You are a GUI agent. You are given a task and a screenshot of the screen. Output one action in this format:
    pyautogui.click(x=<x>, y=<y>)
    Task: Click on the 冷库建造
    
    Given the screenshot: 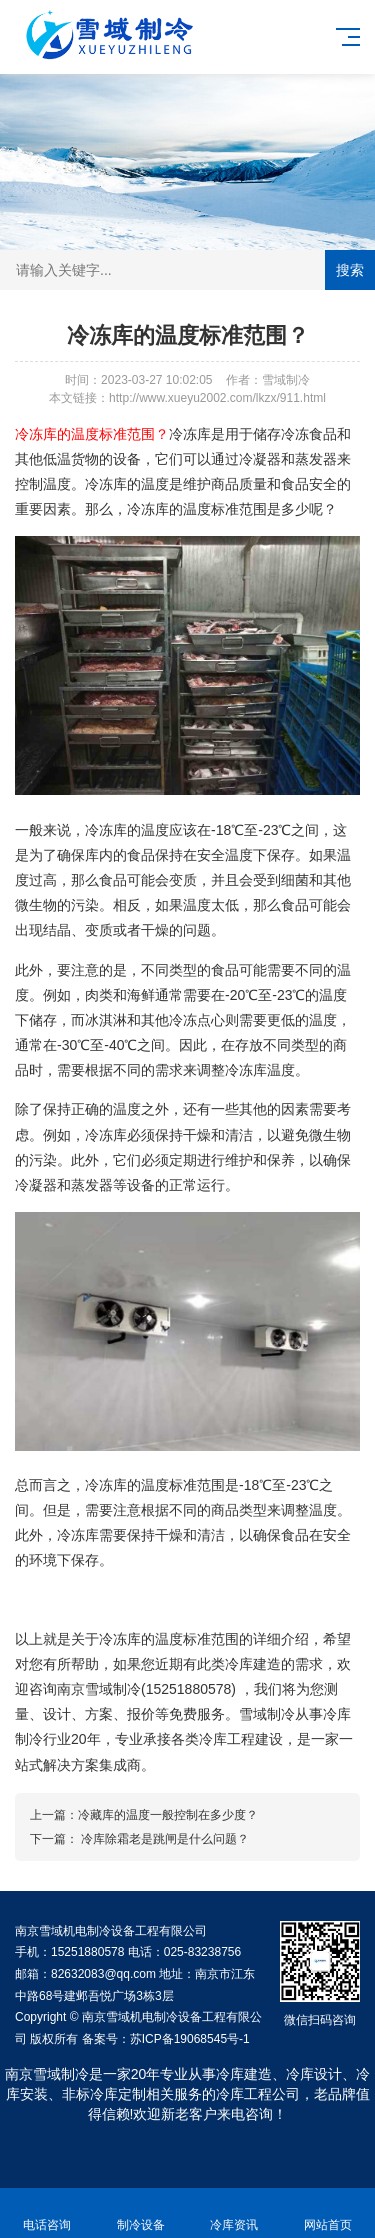 What is the action you would take?
    pyautogui.click(x=244, y=2074)
    